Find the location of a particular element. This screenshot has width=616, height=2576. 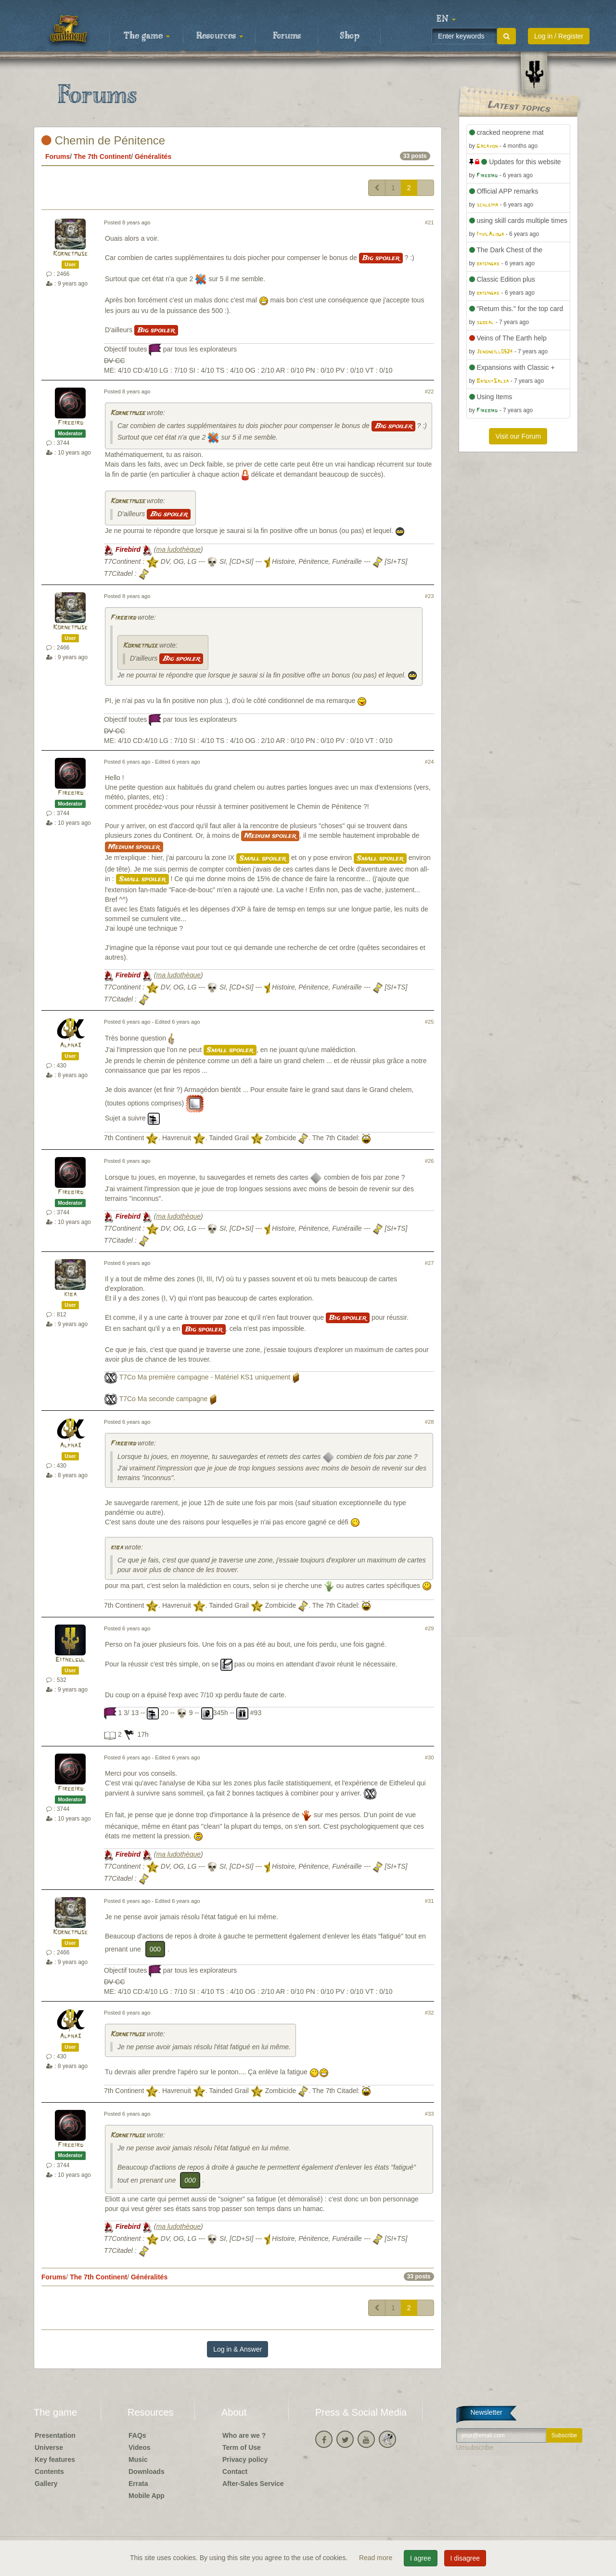

Downloads is located at coordinates (146, 2471).